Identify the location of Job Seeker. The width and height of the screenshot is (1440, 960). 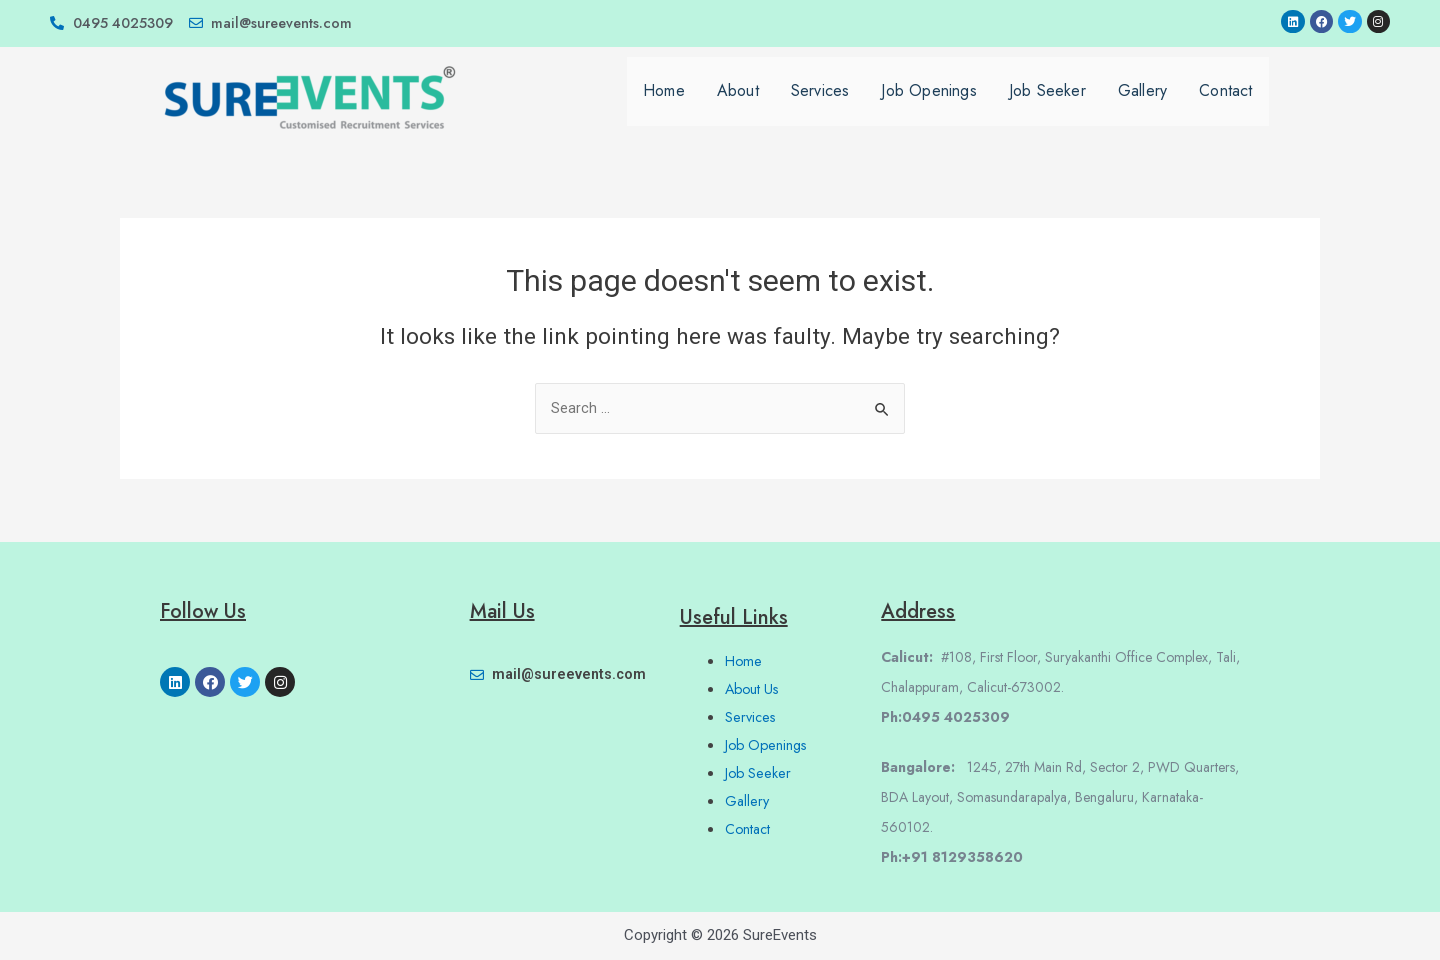
(1047, 103).